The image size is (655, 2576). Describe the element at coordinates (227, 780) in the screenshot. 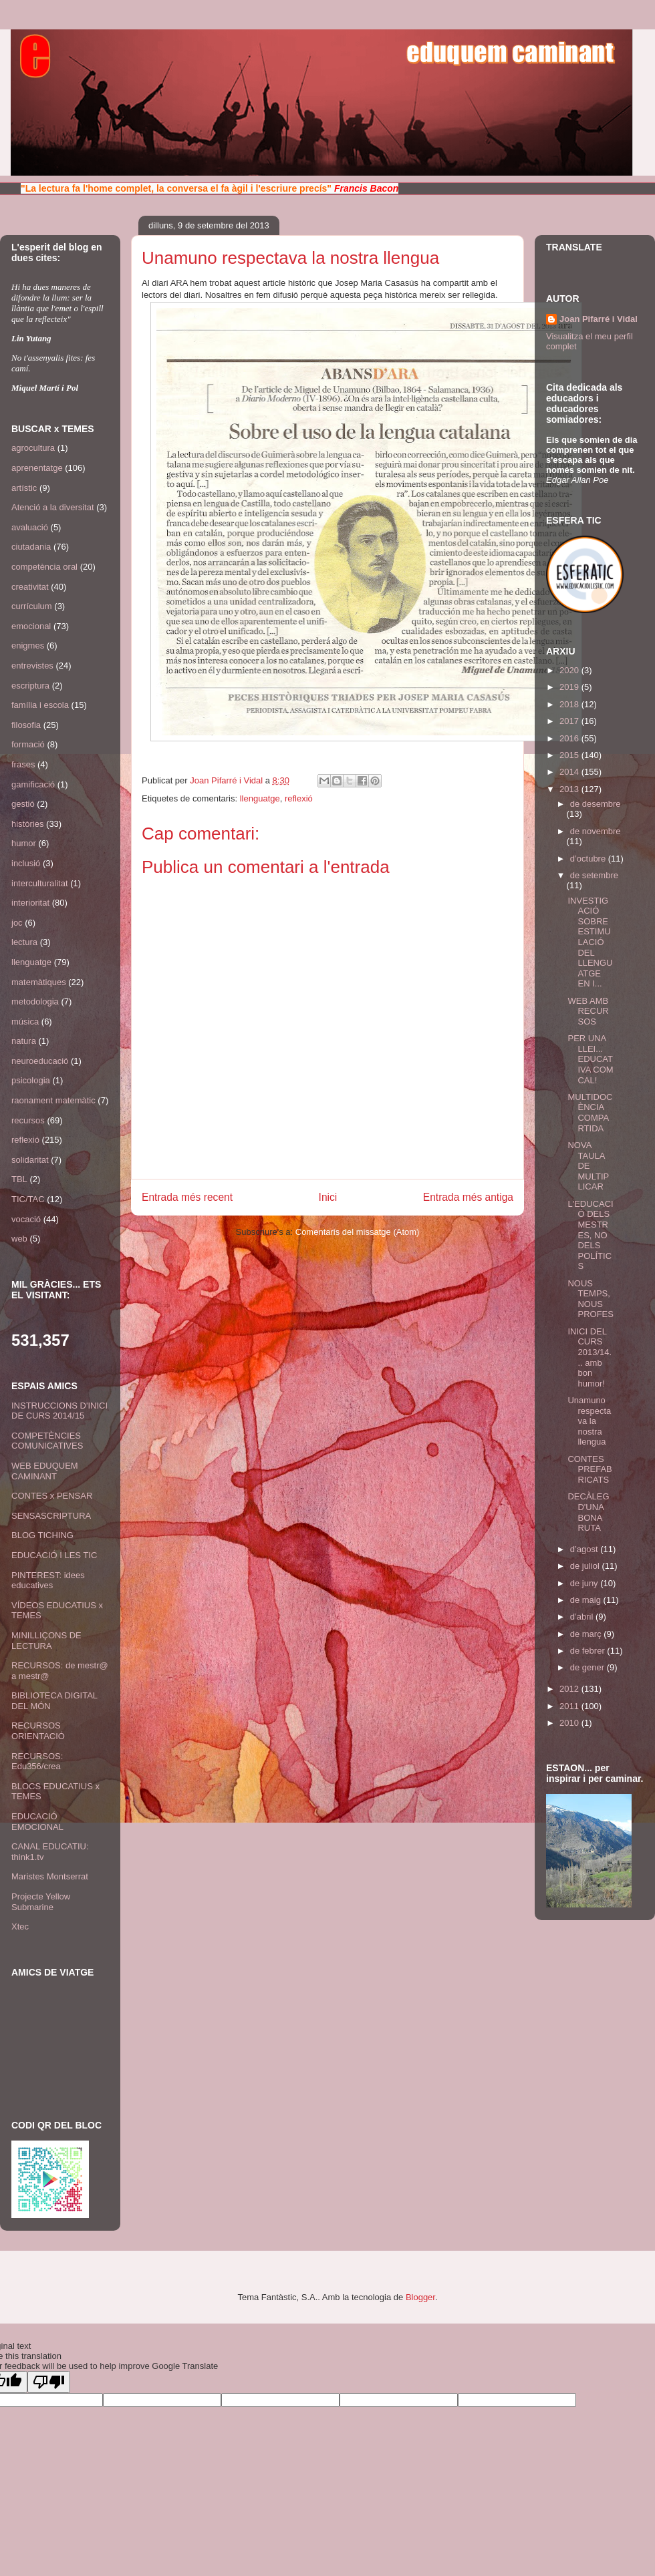

I see `Joan Pifarré i Vidal` at that location.